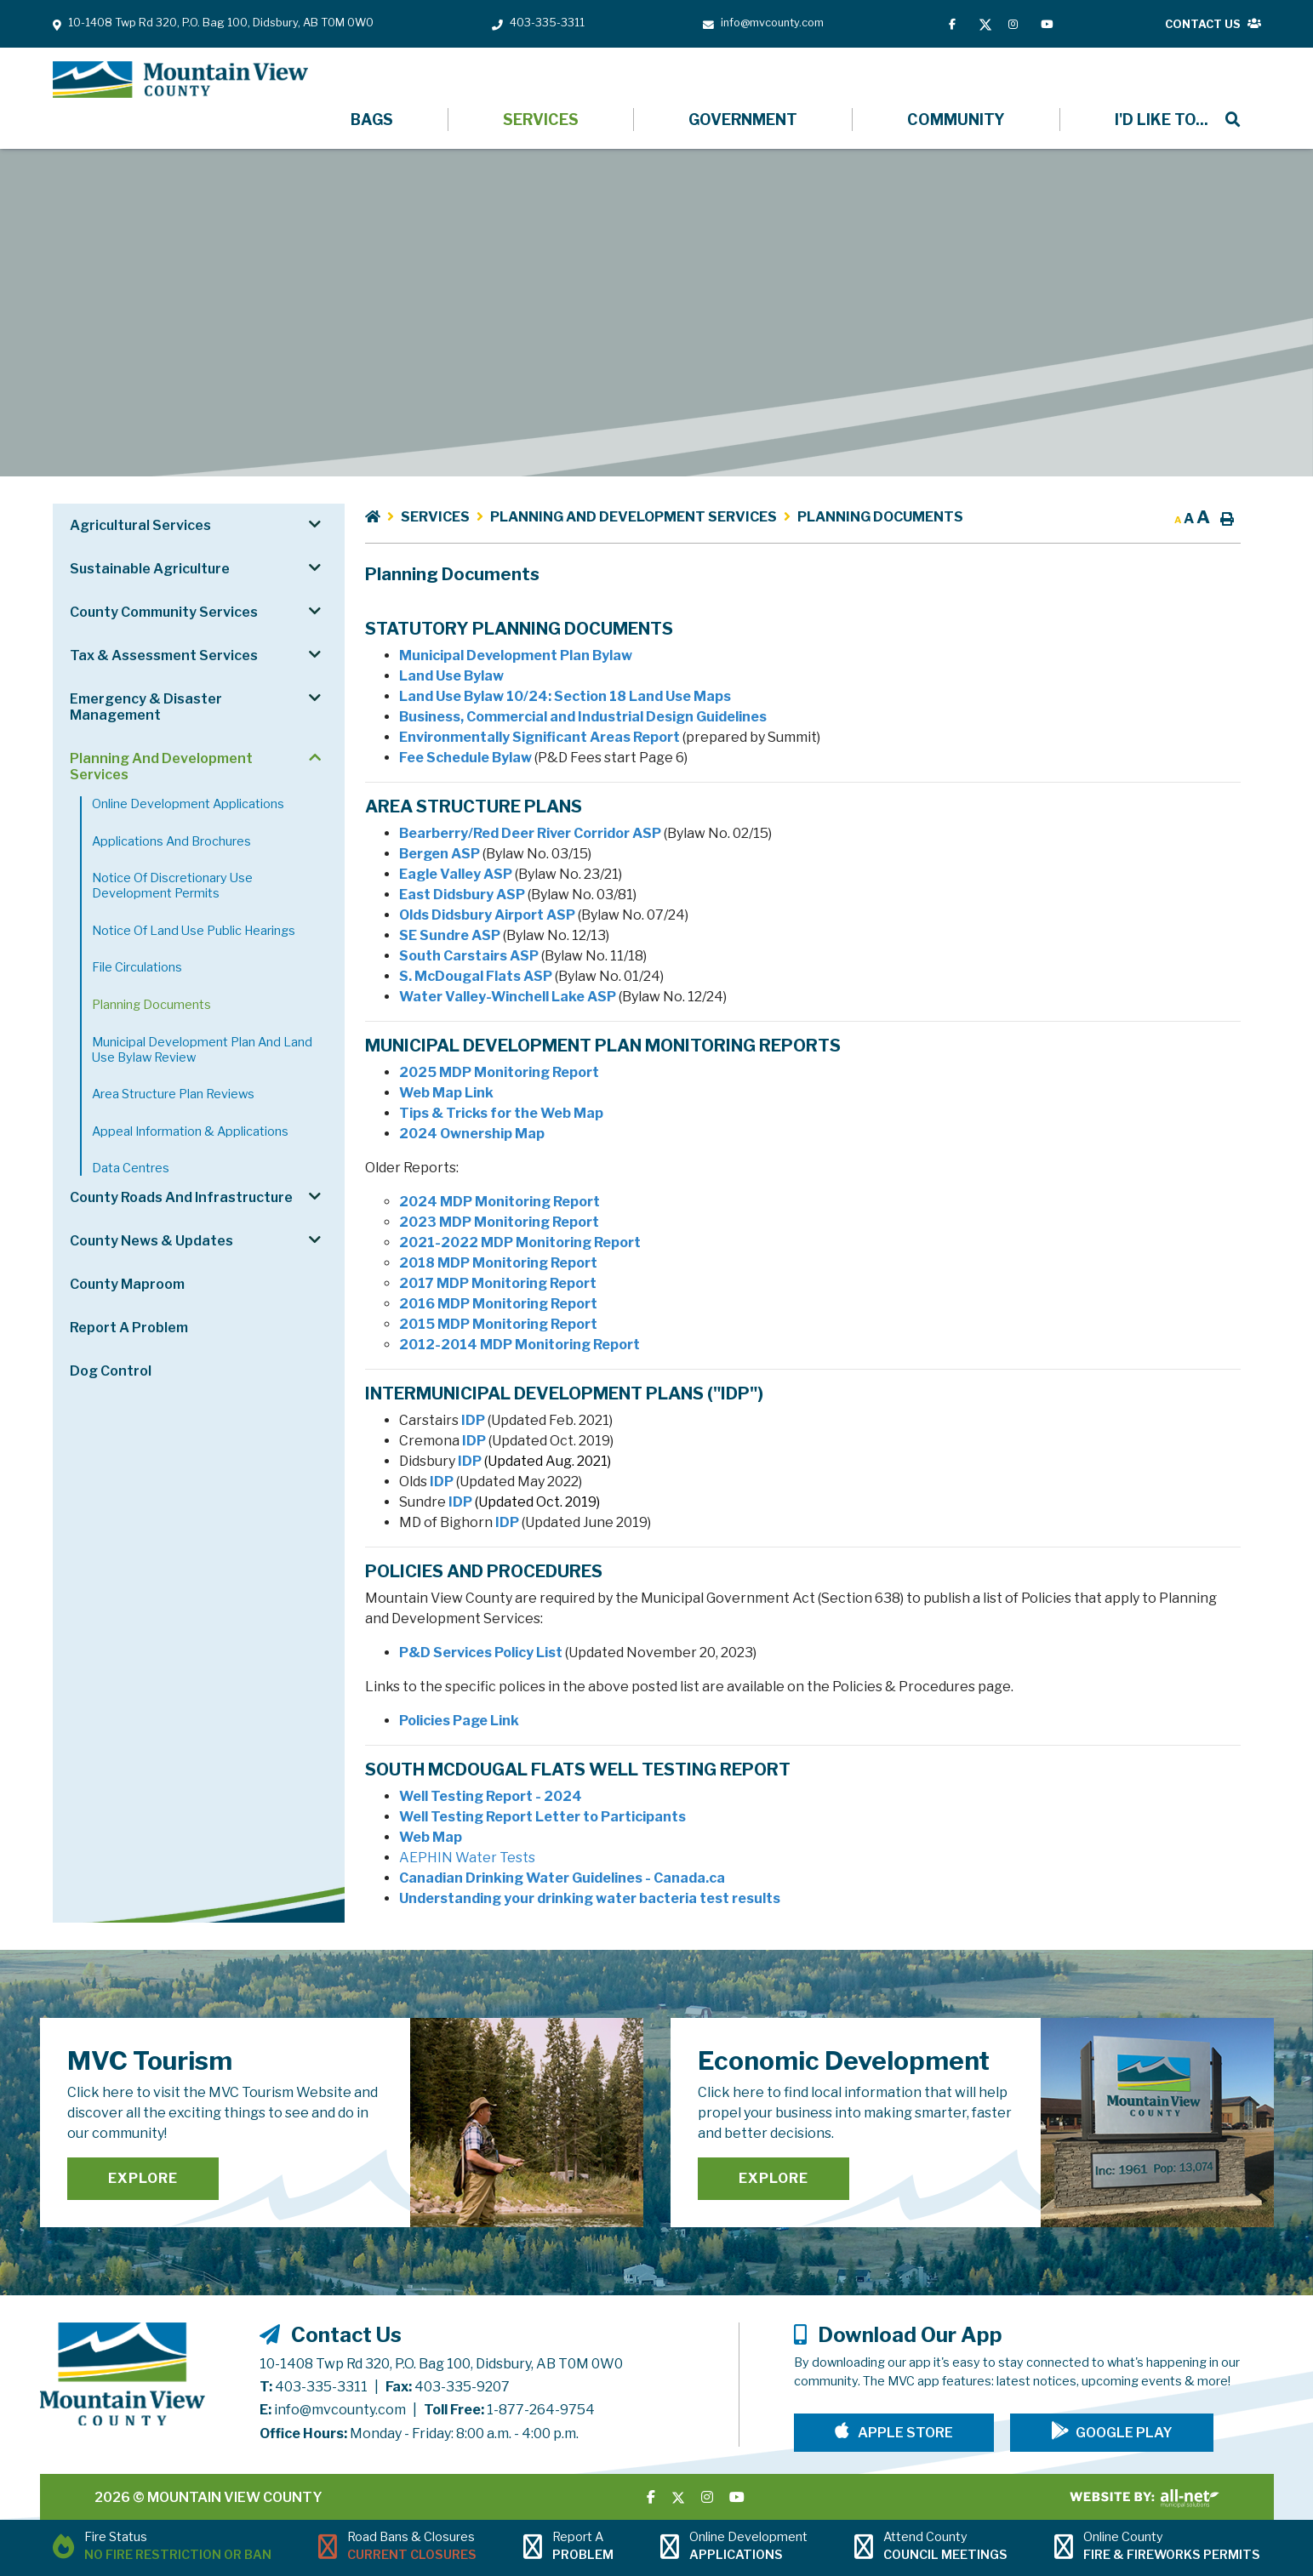 This screenshot has width=1313, height=2576. I want to click on County News & Updates [menuitem], so click(151, 1241).